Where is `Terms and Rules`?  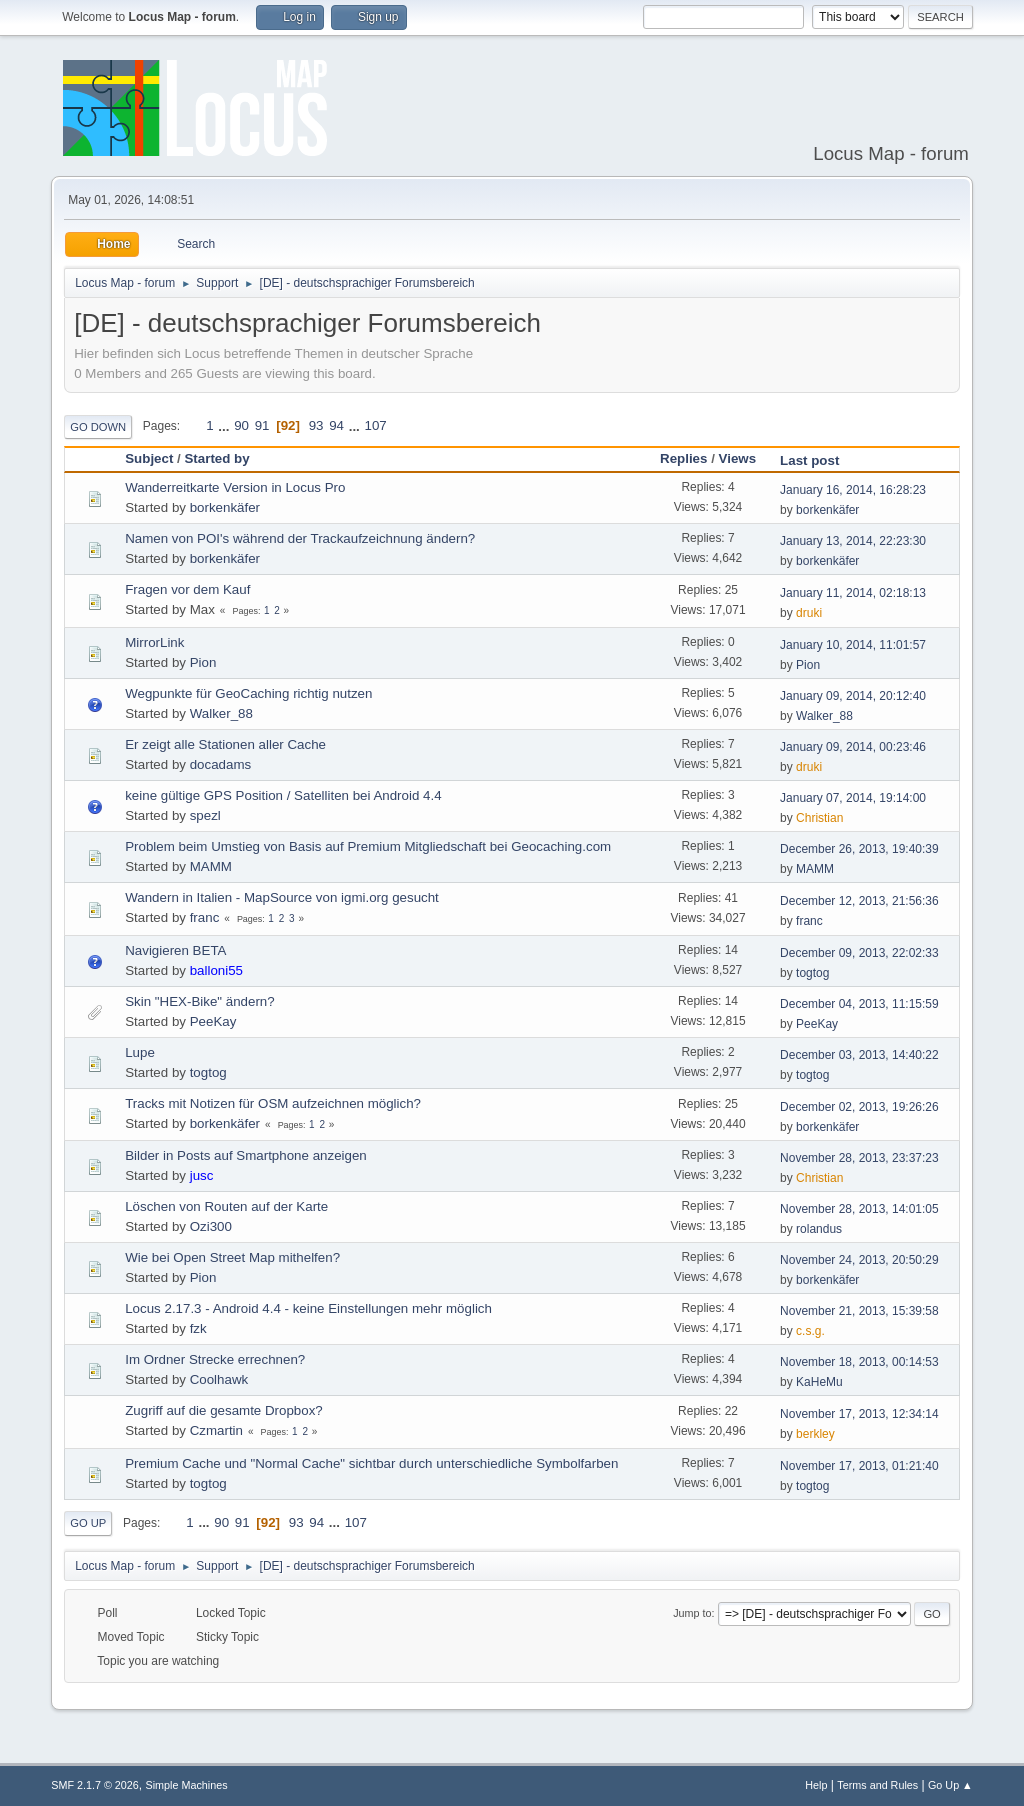
Terms and Rules is located at coordinates (877, 1785).